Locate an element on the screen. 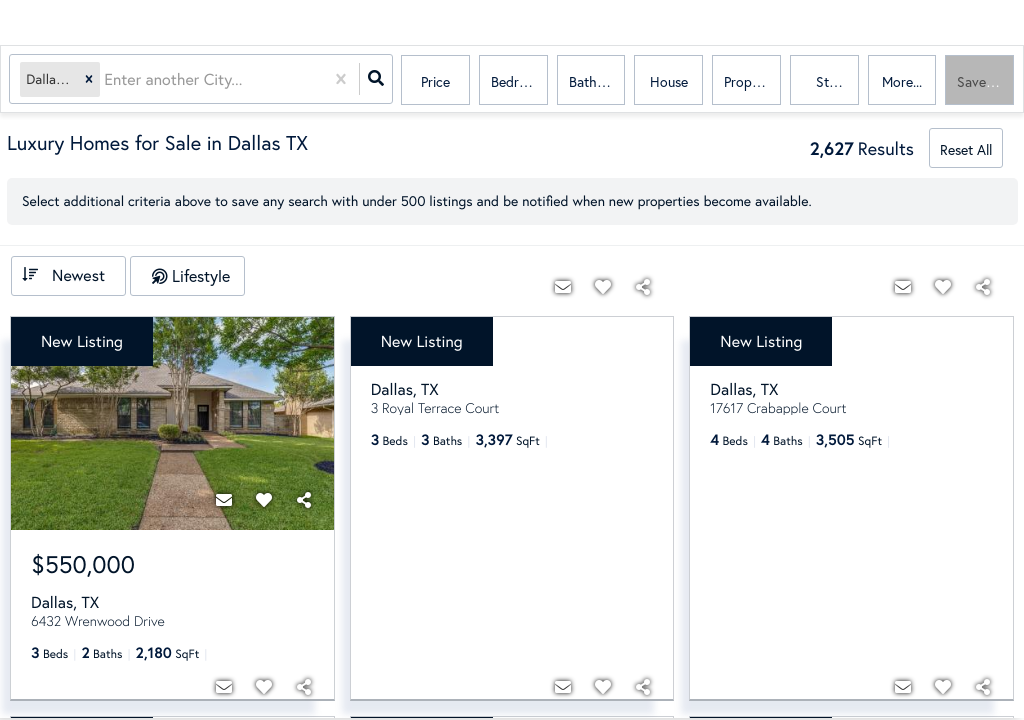 This screenshot has height=720, width=1024. [combobox] is located at coordinates (107, 80).